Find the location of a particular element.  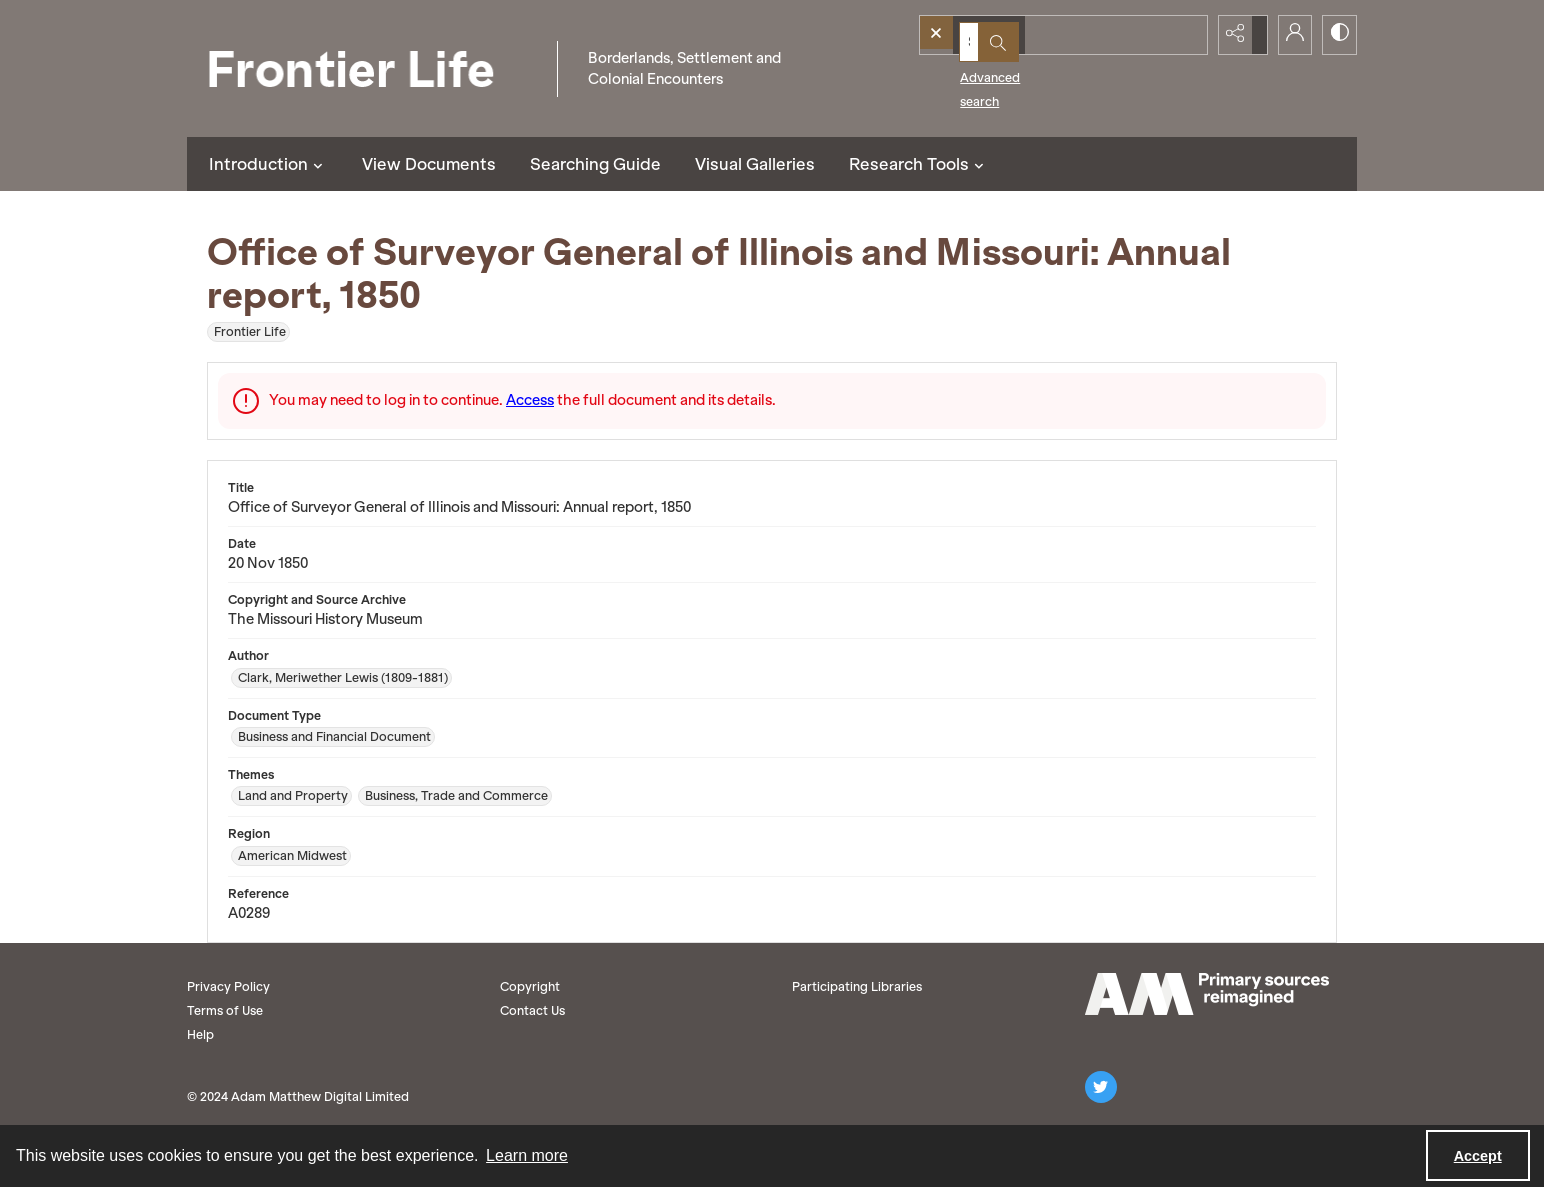

Contact Us is located at coordinates (532, 1010).